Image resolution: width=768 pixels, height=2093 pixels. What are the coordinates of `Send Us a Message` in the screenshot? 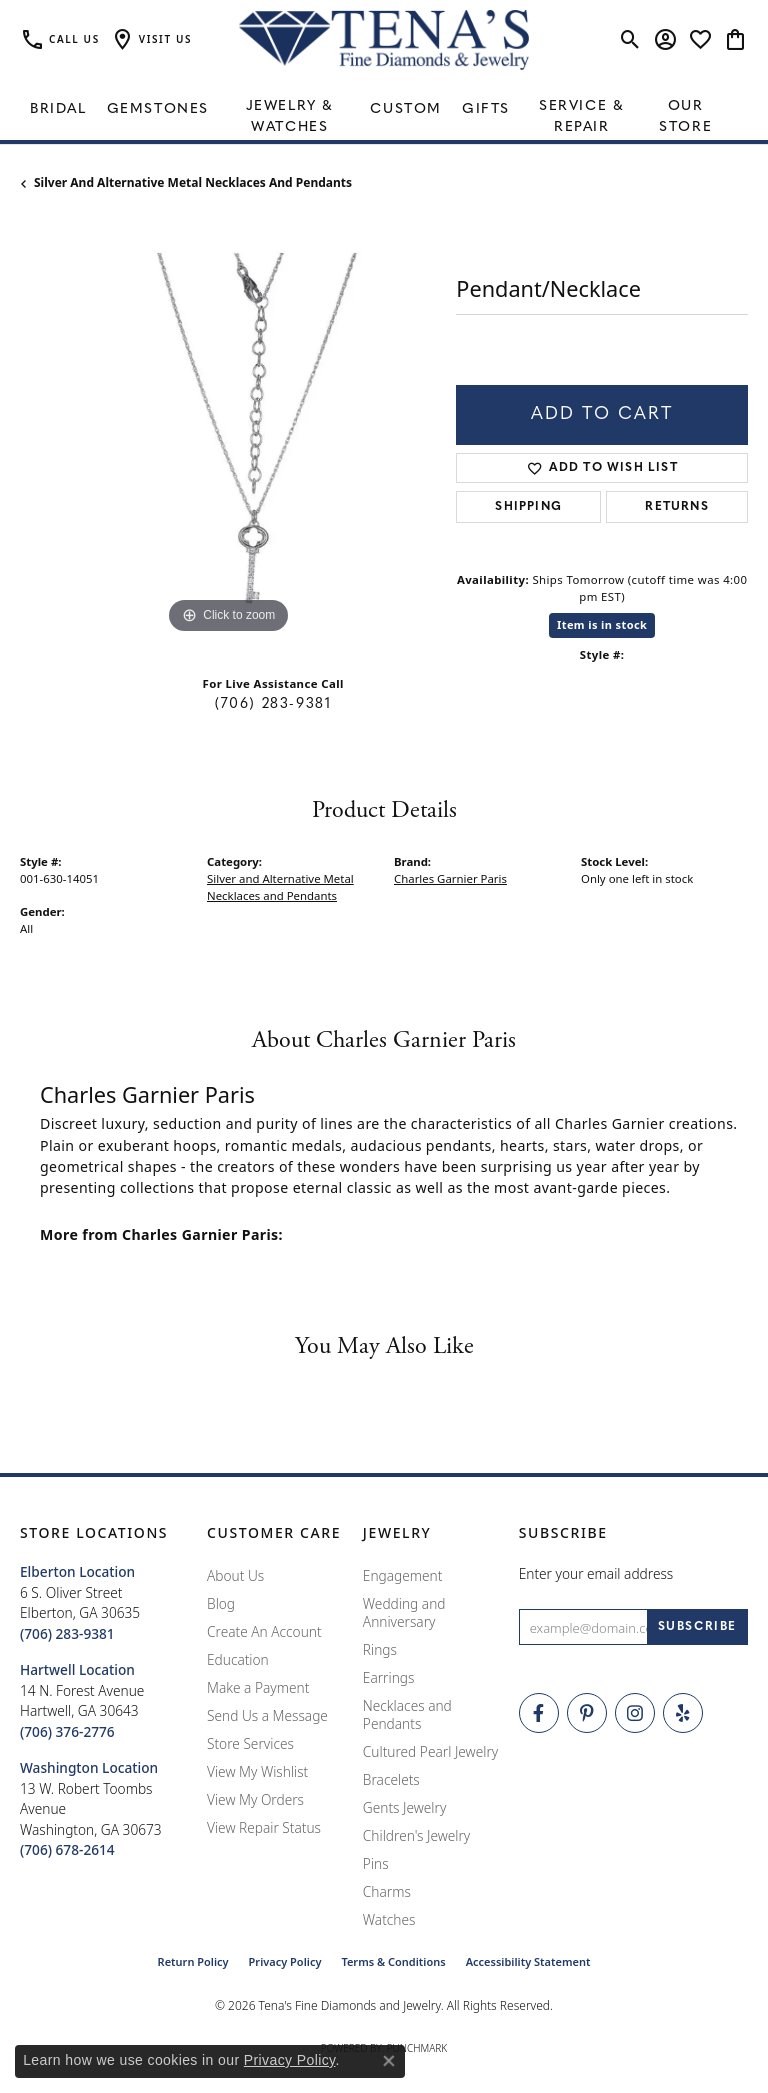 It's located at (267, 1715).